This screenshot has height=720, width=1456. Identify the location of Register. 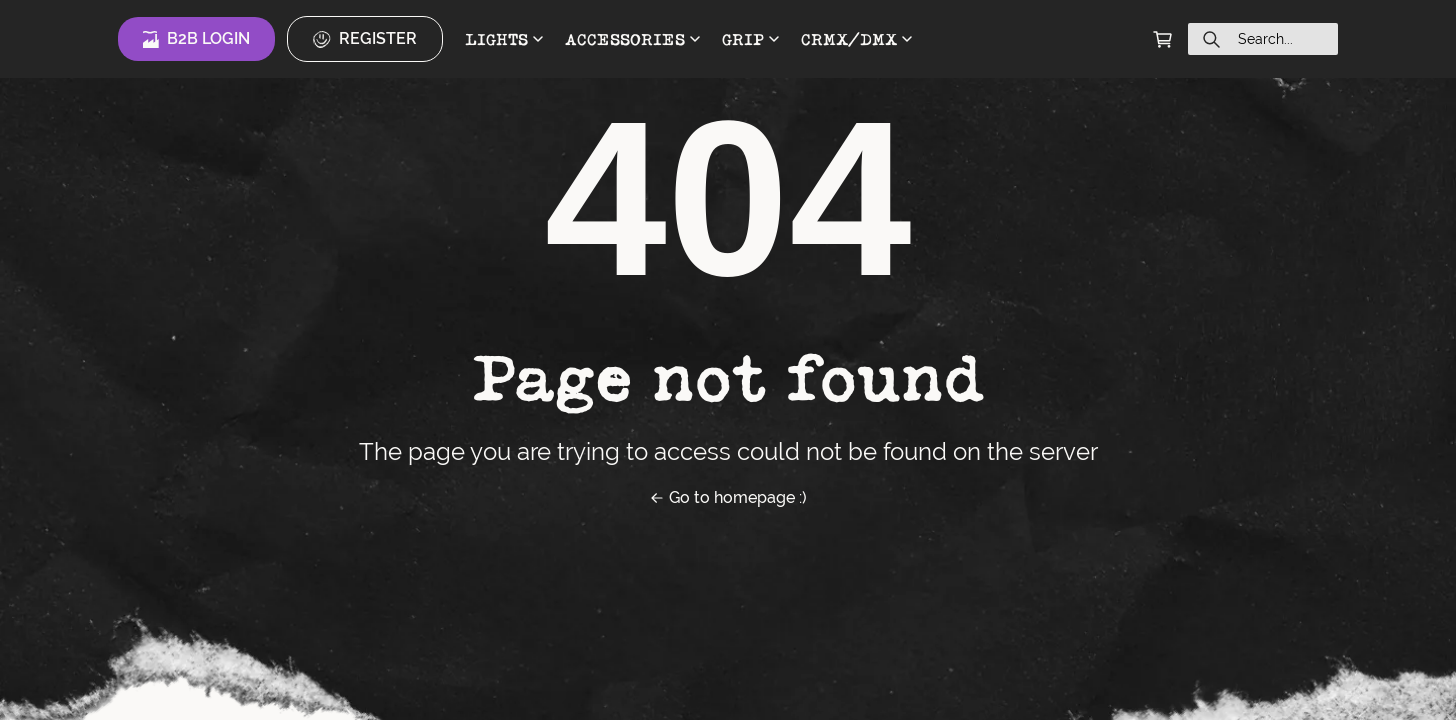
(365, 39).